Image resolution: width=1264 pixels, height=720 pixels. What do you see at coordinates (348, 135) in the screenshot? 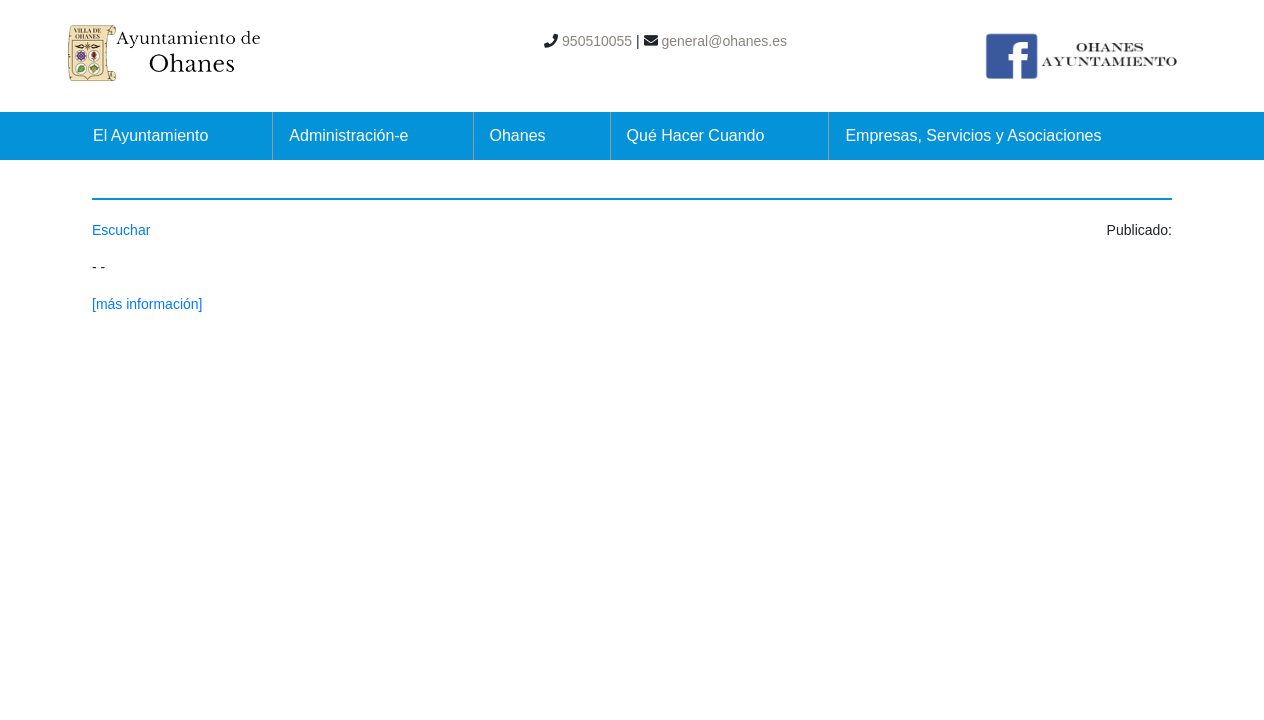
I see `Administración-e` at bounding box center [348, 135].